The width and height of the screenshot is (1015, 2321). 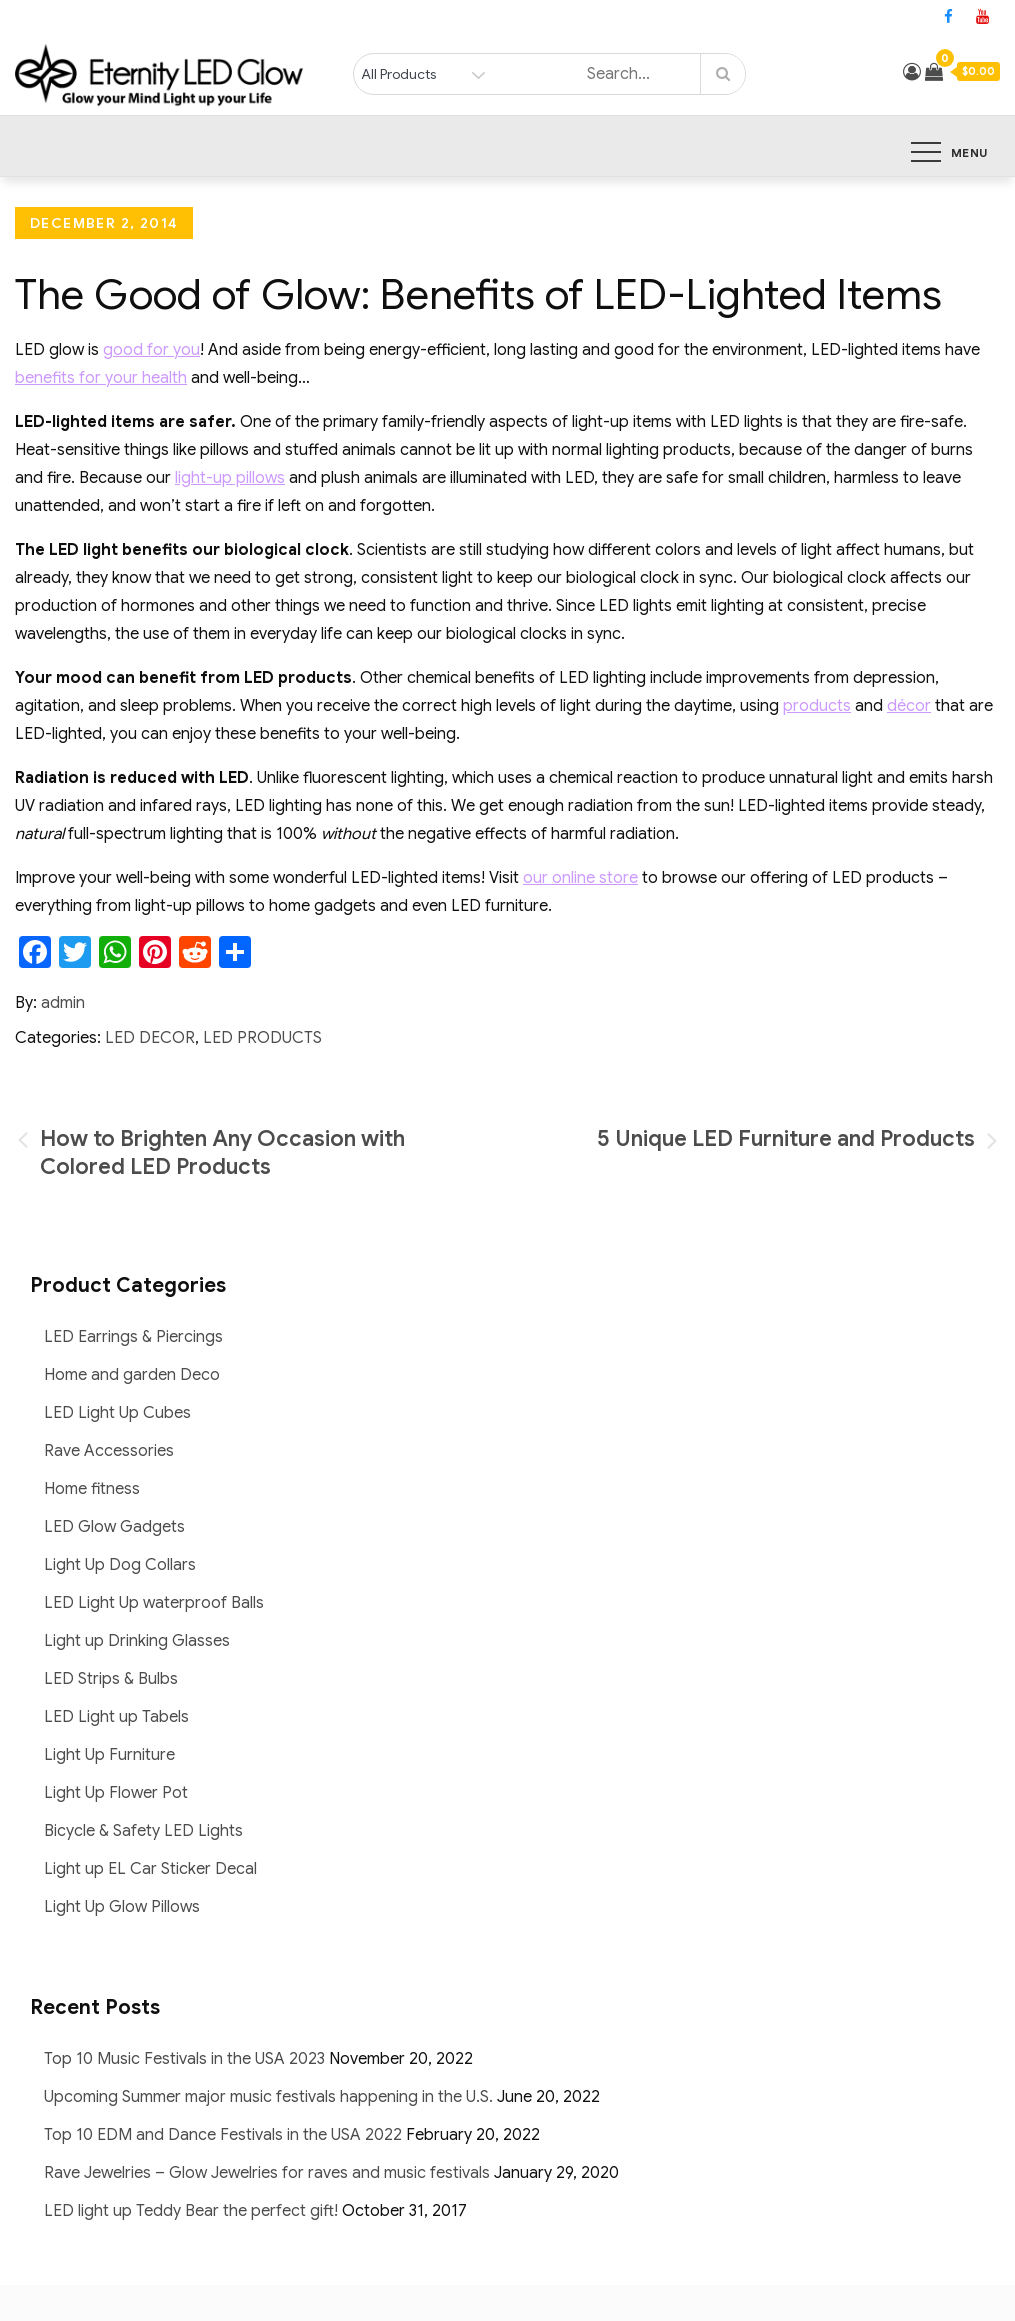 What do you see at coordinates (154, 1603) in the screenshot?
I see `LED Light Up waterproof Balls` at bounding box center [154, 1603].